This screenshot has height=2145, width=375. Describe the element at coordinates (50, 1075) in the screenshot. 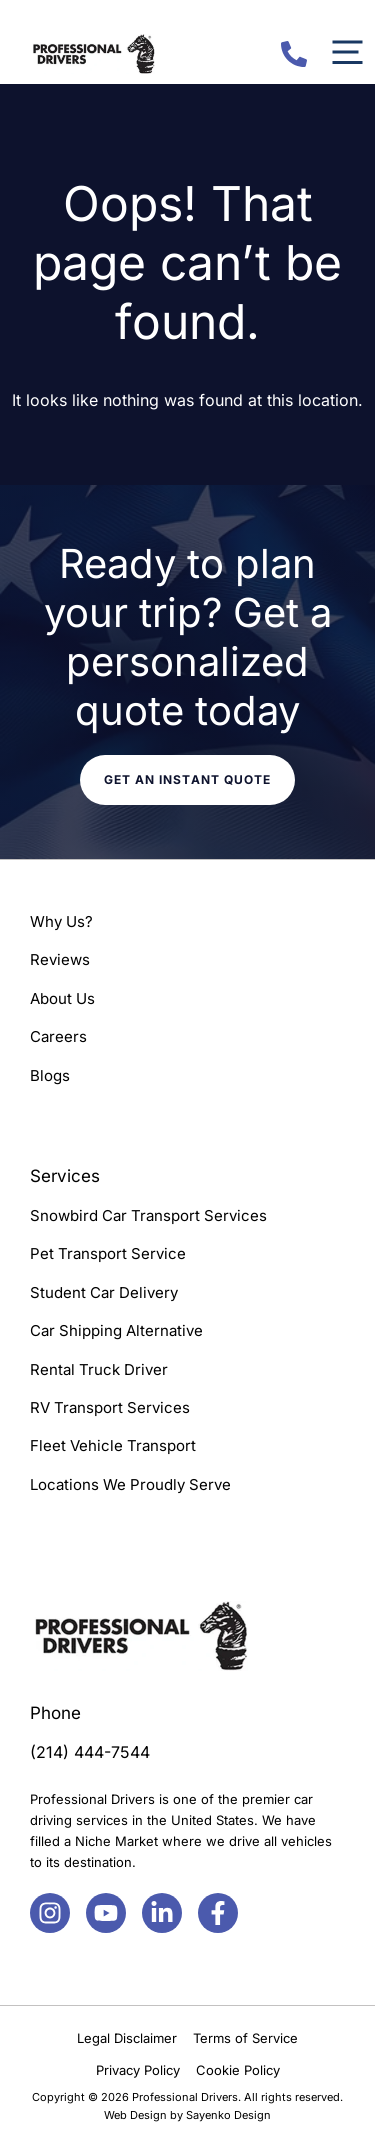

I see `Blogs` at that location.